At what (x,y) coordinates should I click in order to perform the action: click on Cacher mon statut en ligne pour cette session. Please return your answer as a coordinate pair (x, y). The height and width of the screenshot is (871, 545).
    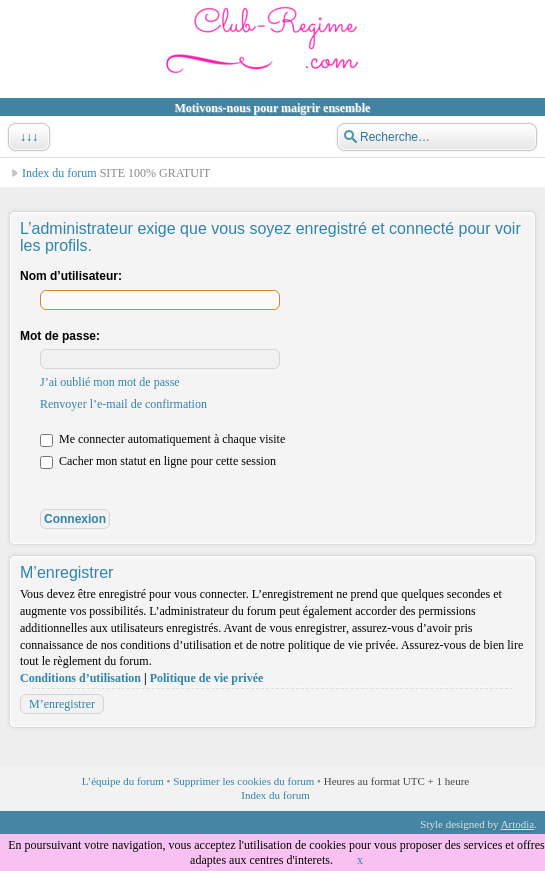
    Looking at the image, I should click on (158, 461).